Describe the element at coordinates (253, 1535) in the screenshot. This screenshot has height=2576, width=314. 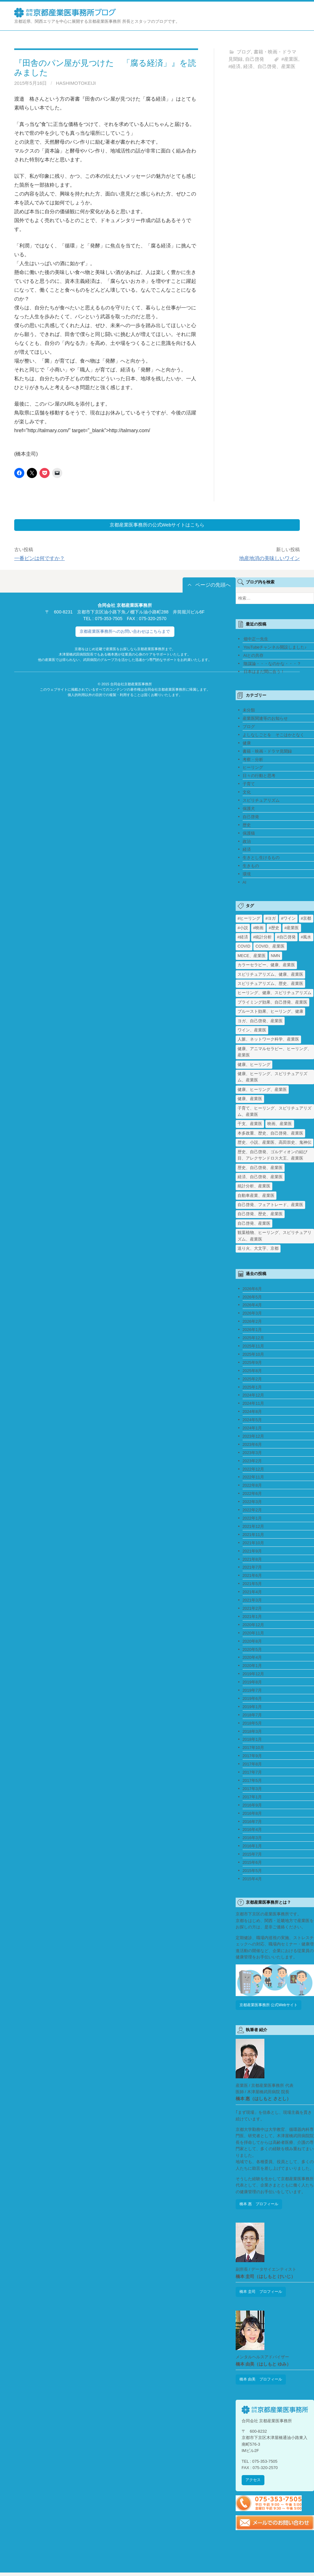
I see `2021年11月` at that location.